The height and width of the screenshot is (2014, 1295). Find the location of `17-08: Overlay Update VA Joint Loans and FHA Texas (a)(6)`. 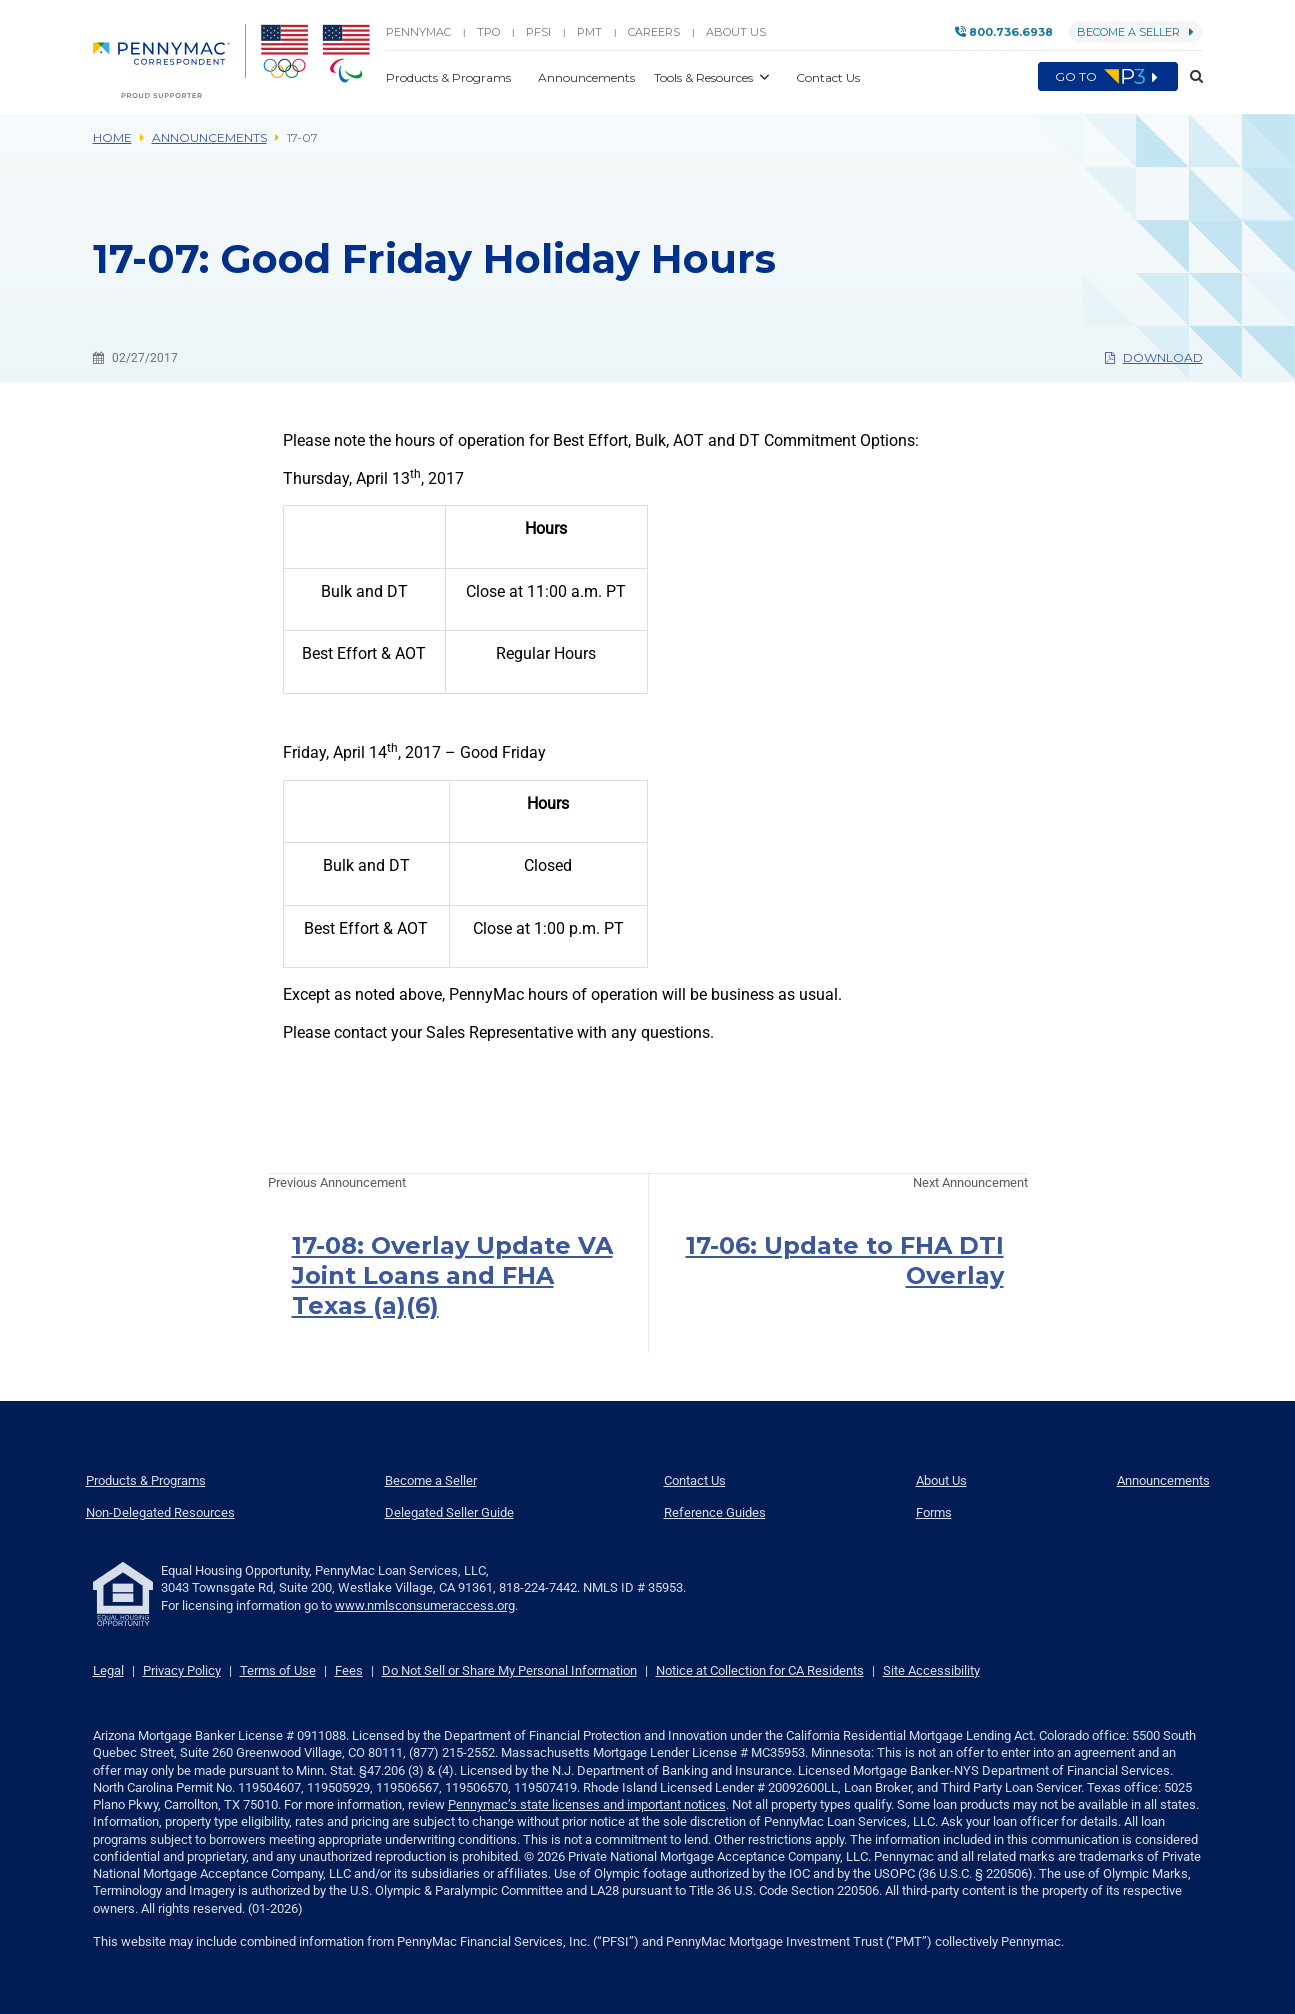

17-08: Overlay Update VA Joint Loans and FHA Texas (a)(6) is located at coordinates (452, 1275).